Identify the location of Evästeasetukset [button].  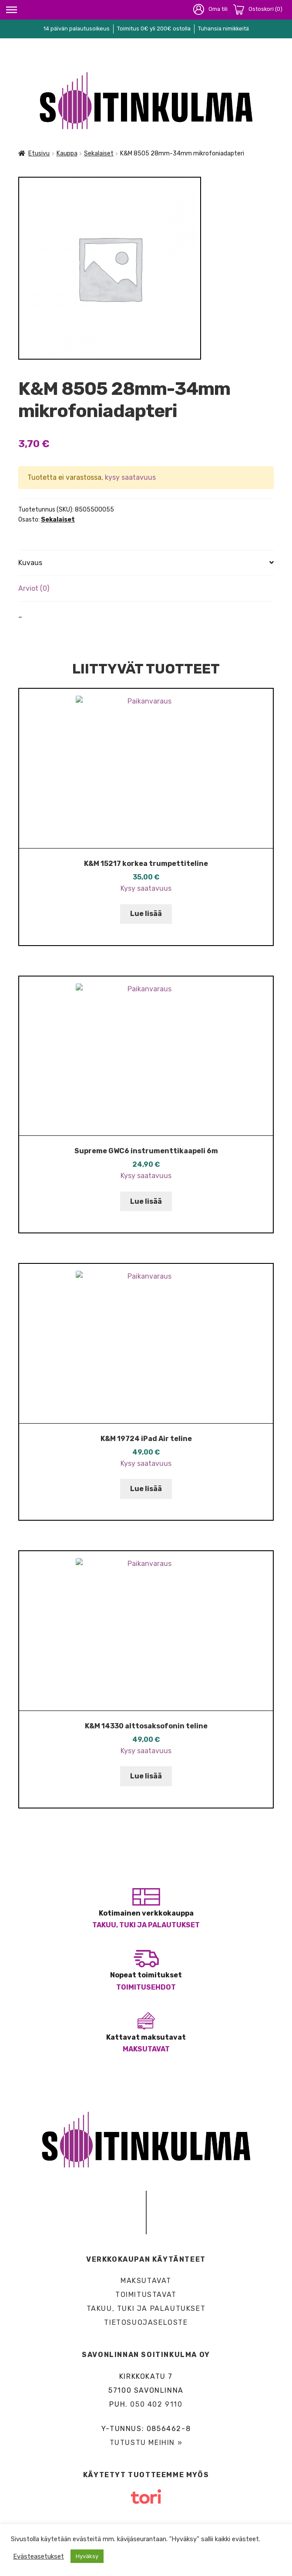
(38, 2556).